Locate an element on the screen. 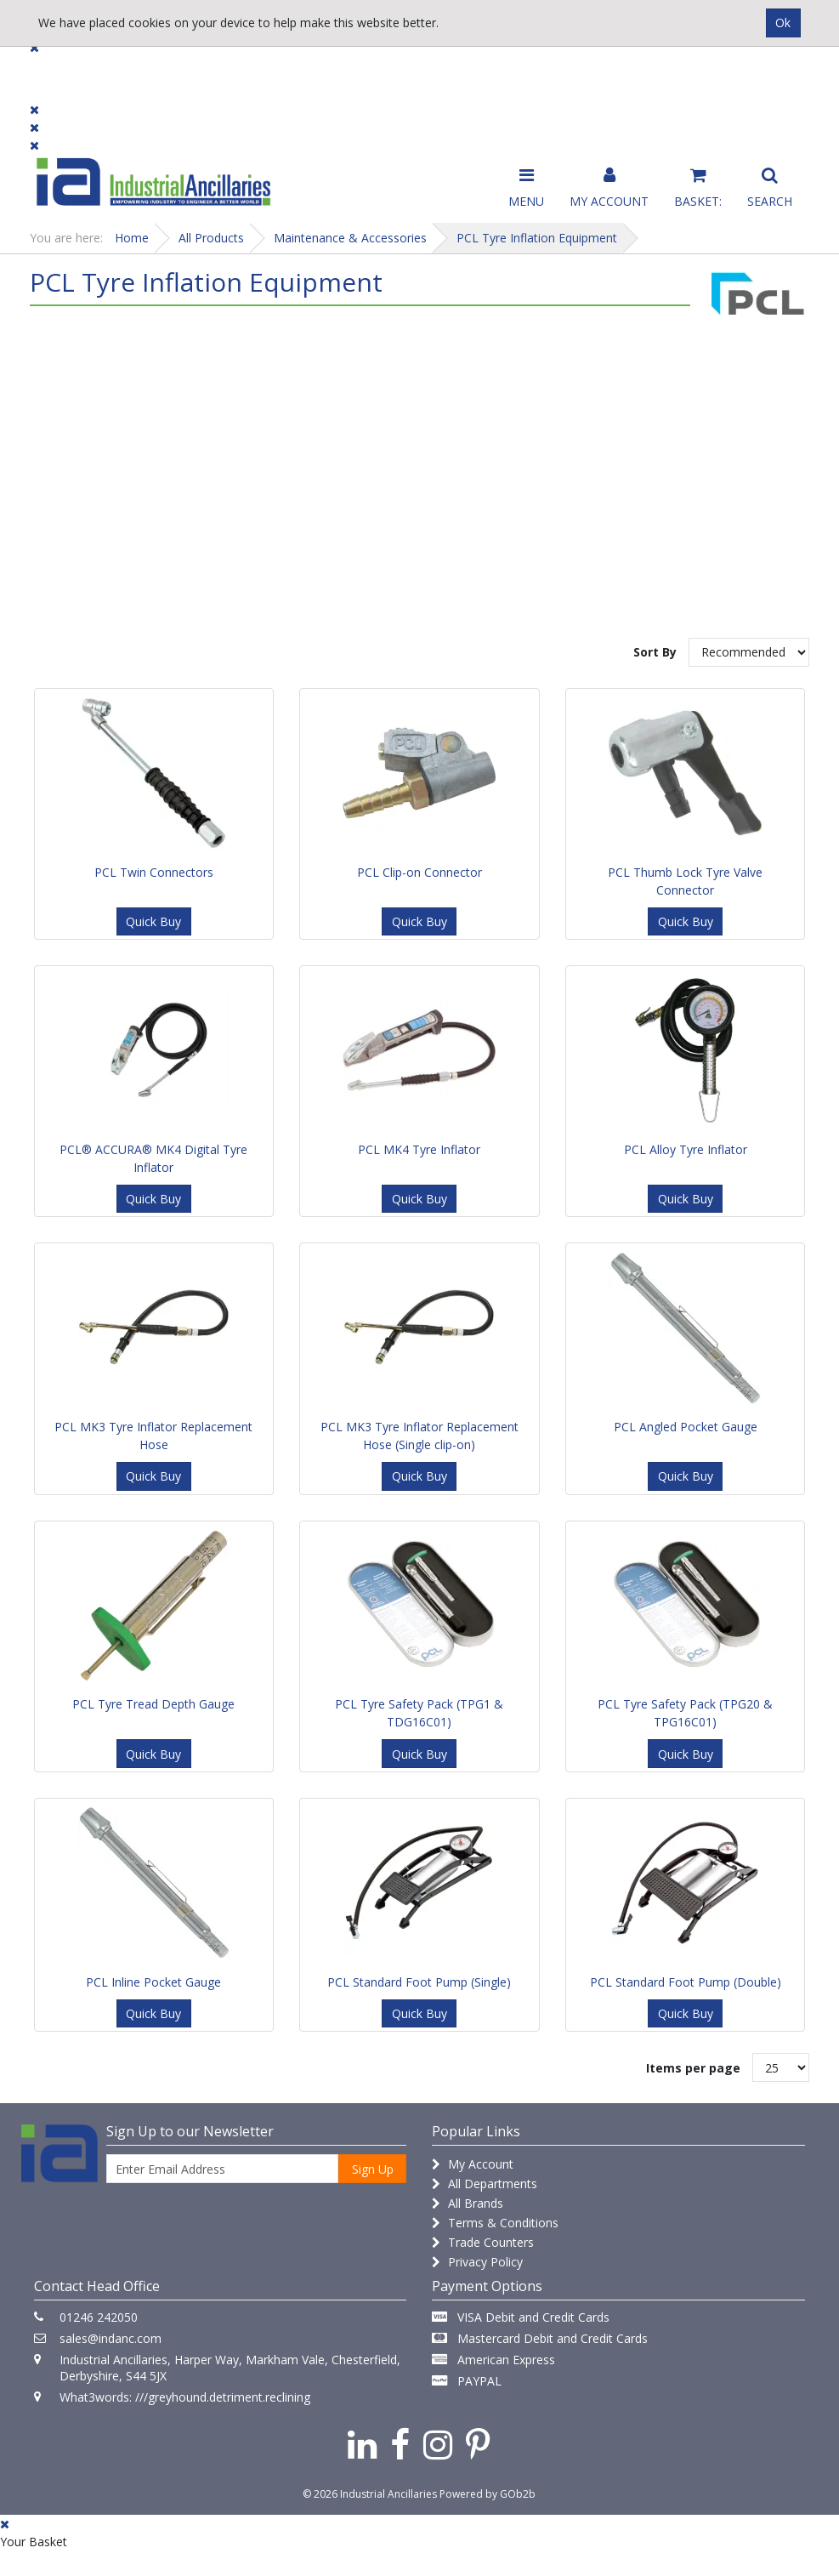 The image size is (839, 2576). © 2026 Industrial Ancillaries is located at coordinates (370, 2494).